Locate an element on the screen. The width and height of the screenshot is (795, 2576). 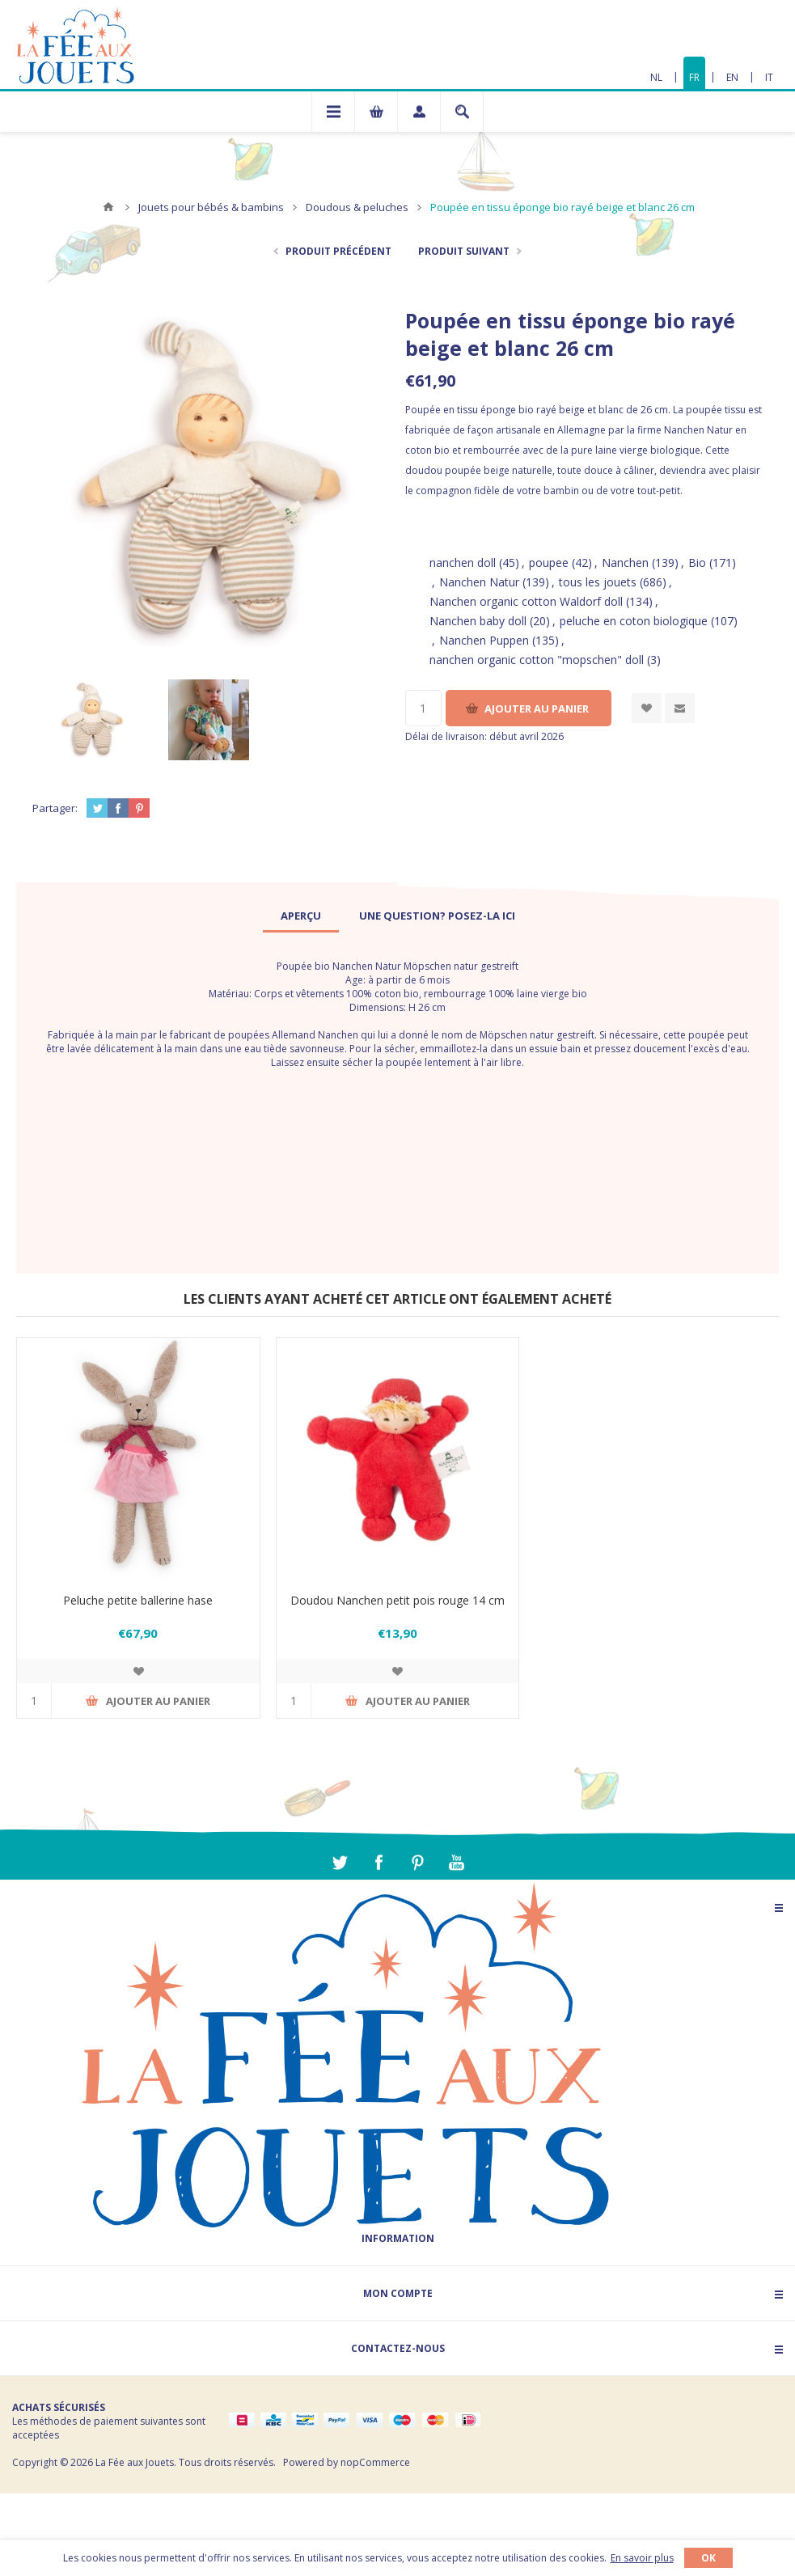
Doudou Nanchen petit pois rouge 14 cm is located at coordinates (397, 1600).